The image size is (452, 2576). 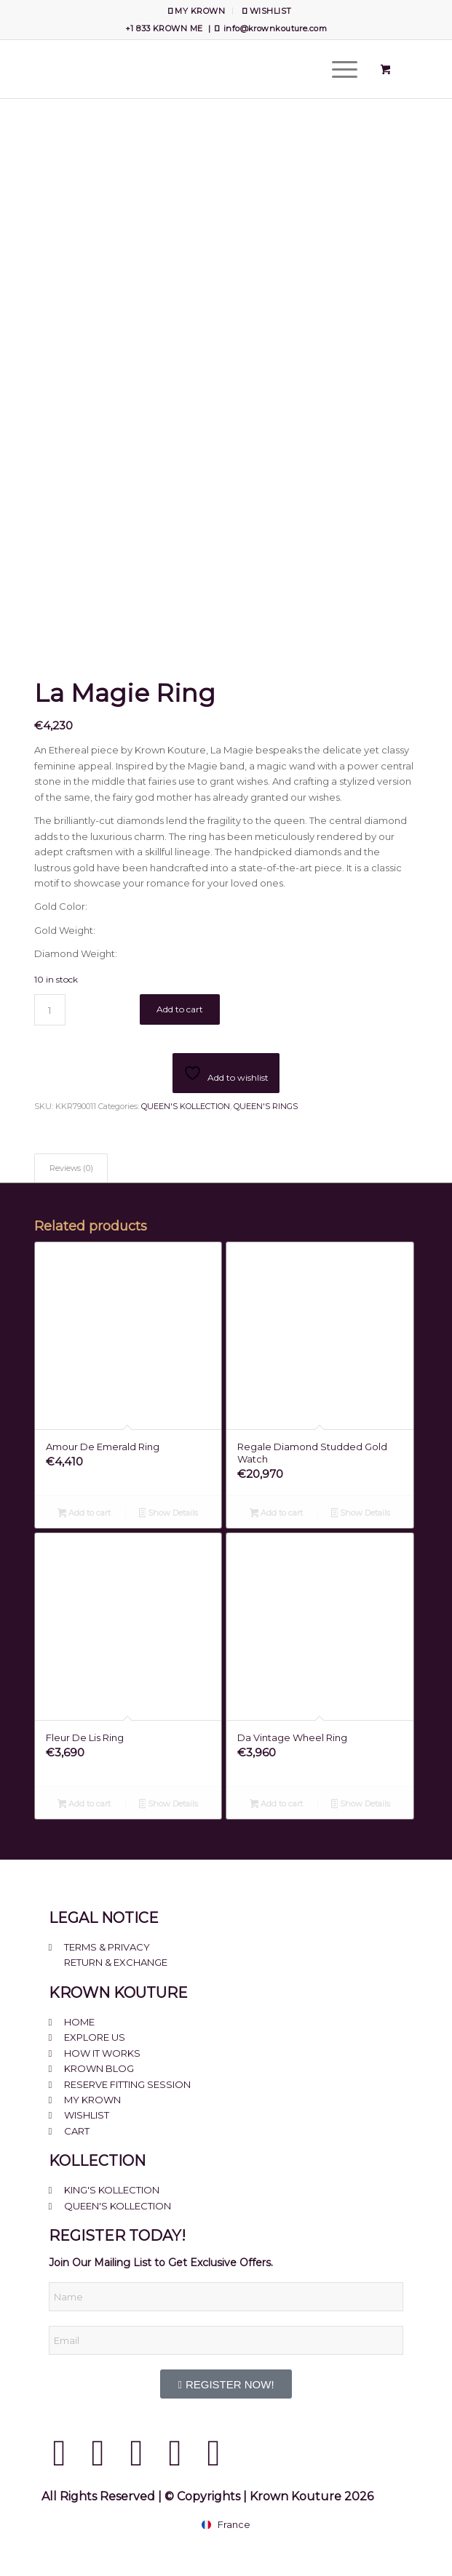 What do you see at coordinates (84, 1805) in the screenshot?
I see `Add to cart [Add to cart: “Fleur De Lis Ring”]` at bounding box center [84, 1805].